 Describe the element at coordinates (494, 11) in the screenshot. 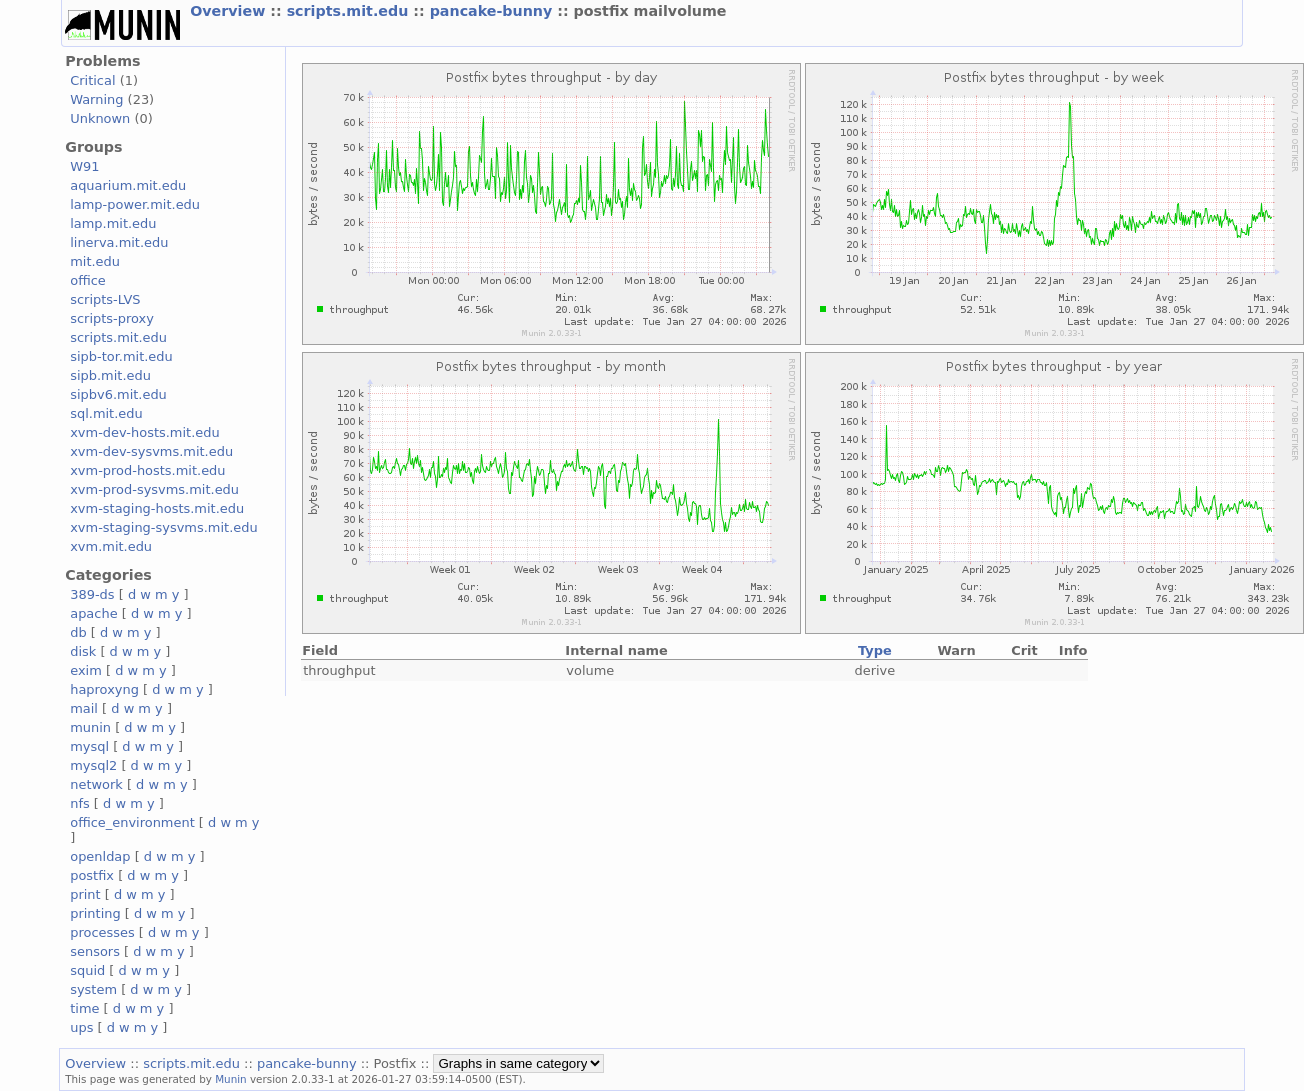

I see `pancake-bunny` at that location.